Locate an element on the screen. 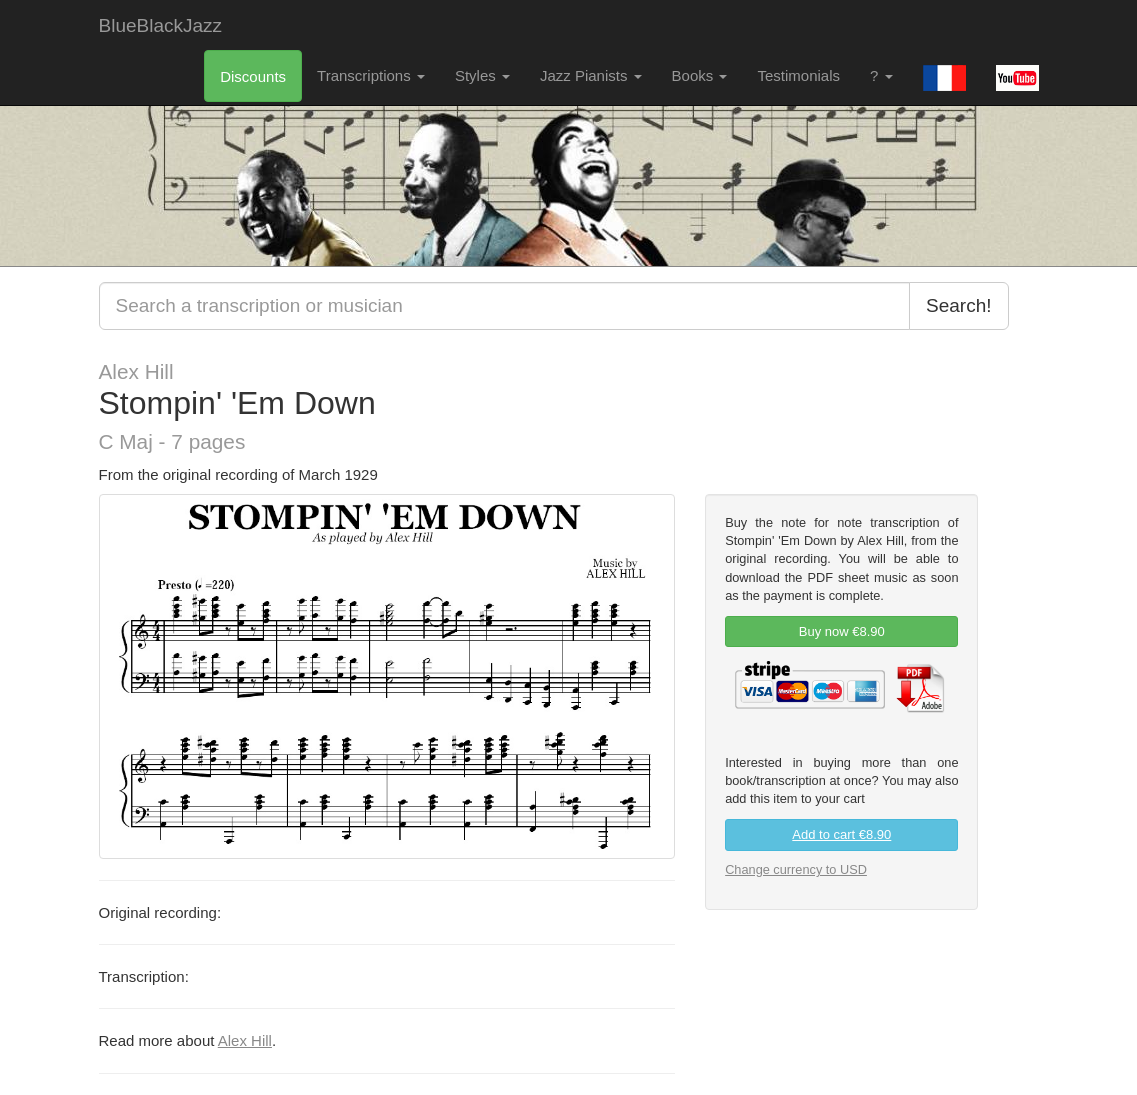 This screenshot has width=1137, height=1095. Add to cart €8.90 is located at coordinates (841, 834).